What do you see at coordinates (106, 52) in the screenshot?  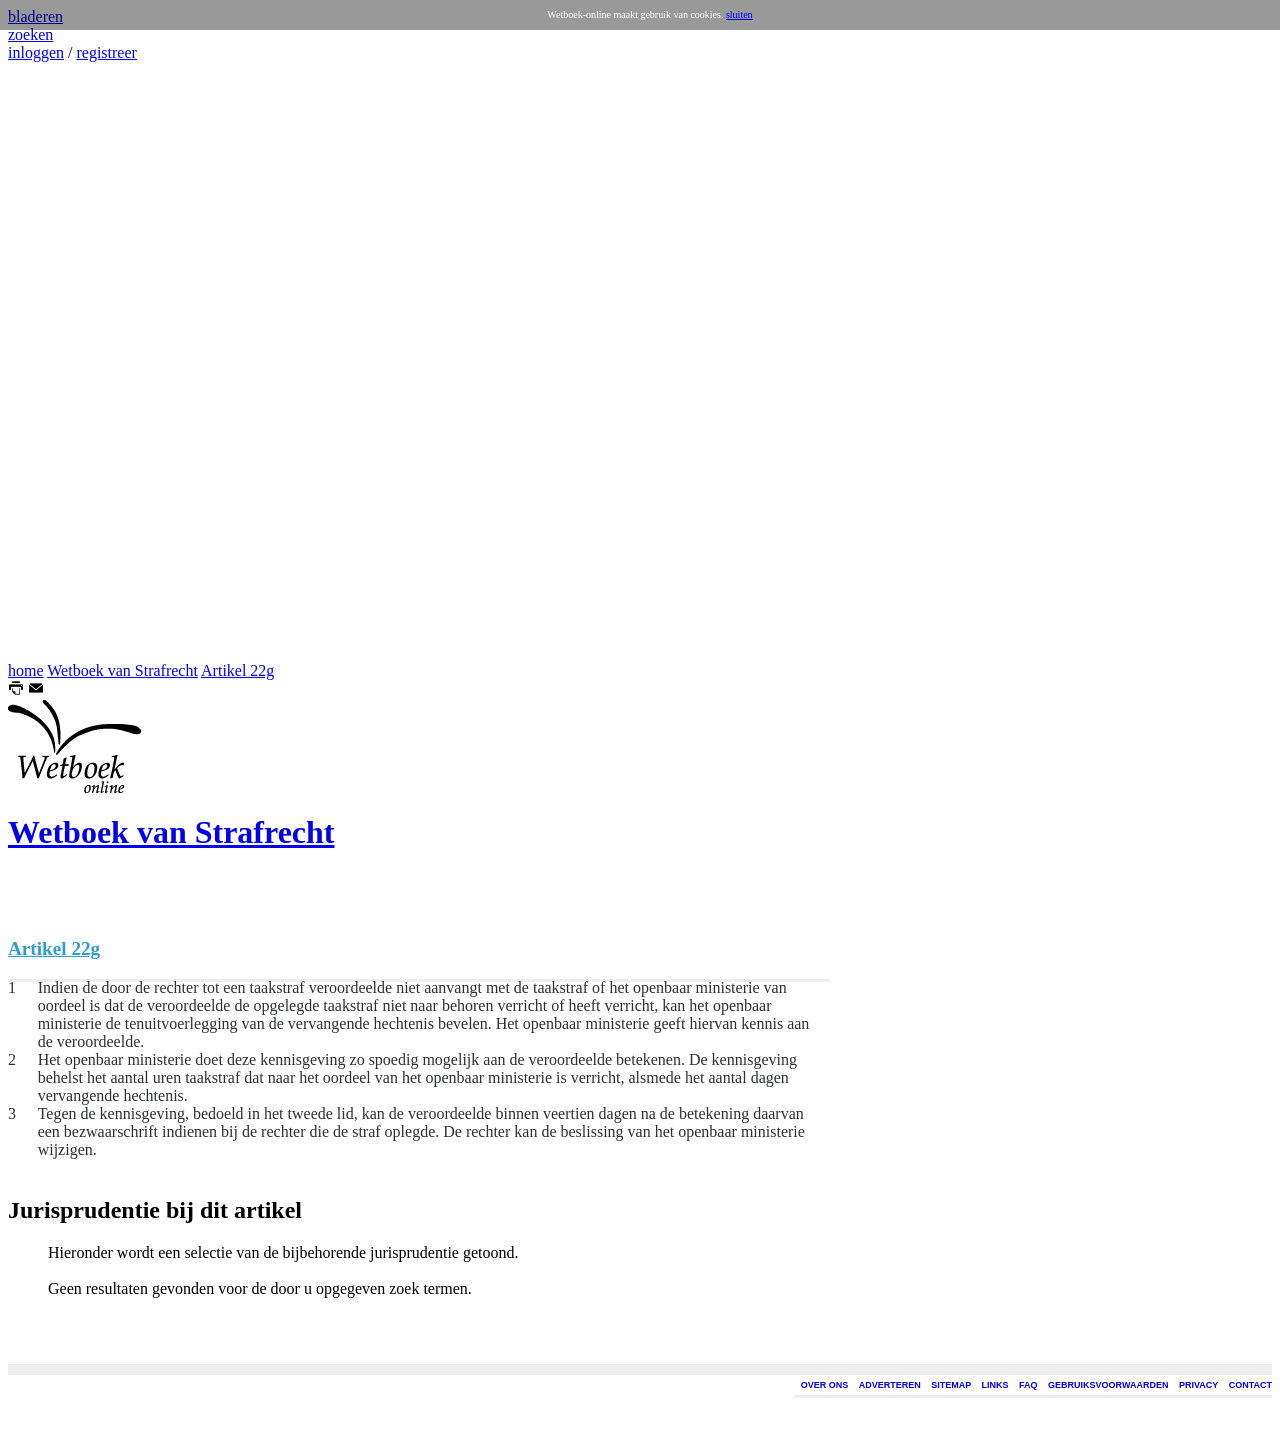 I see `registreer` at bounding box center [106, 52].